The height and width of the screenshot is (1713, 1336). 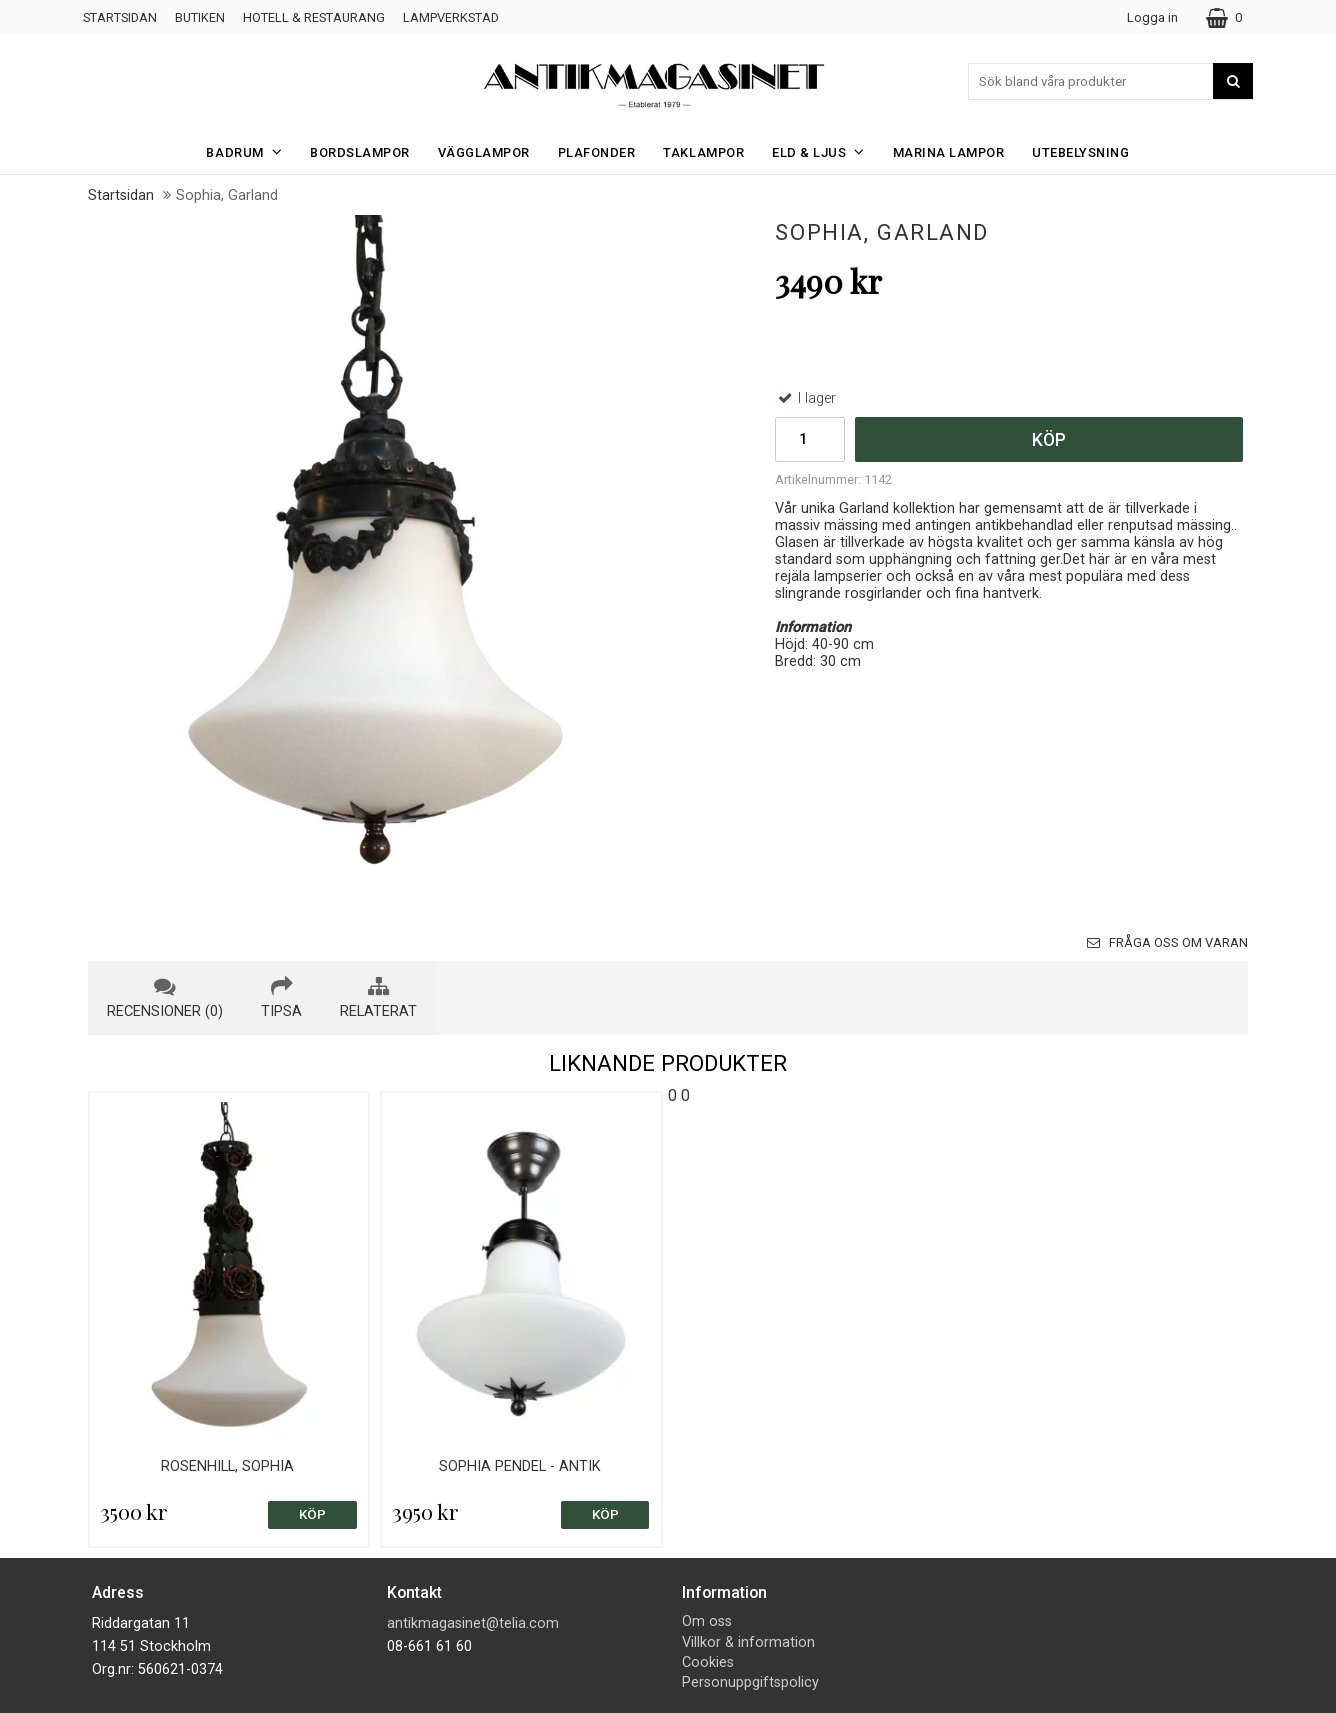 I want to click on Cookies, so click(x=708, y=1662).